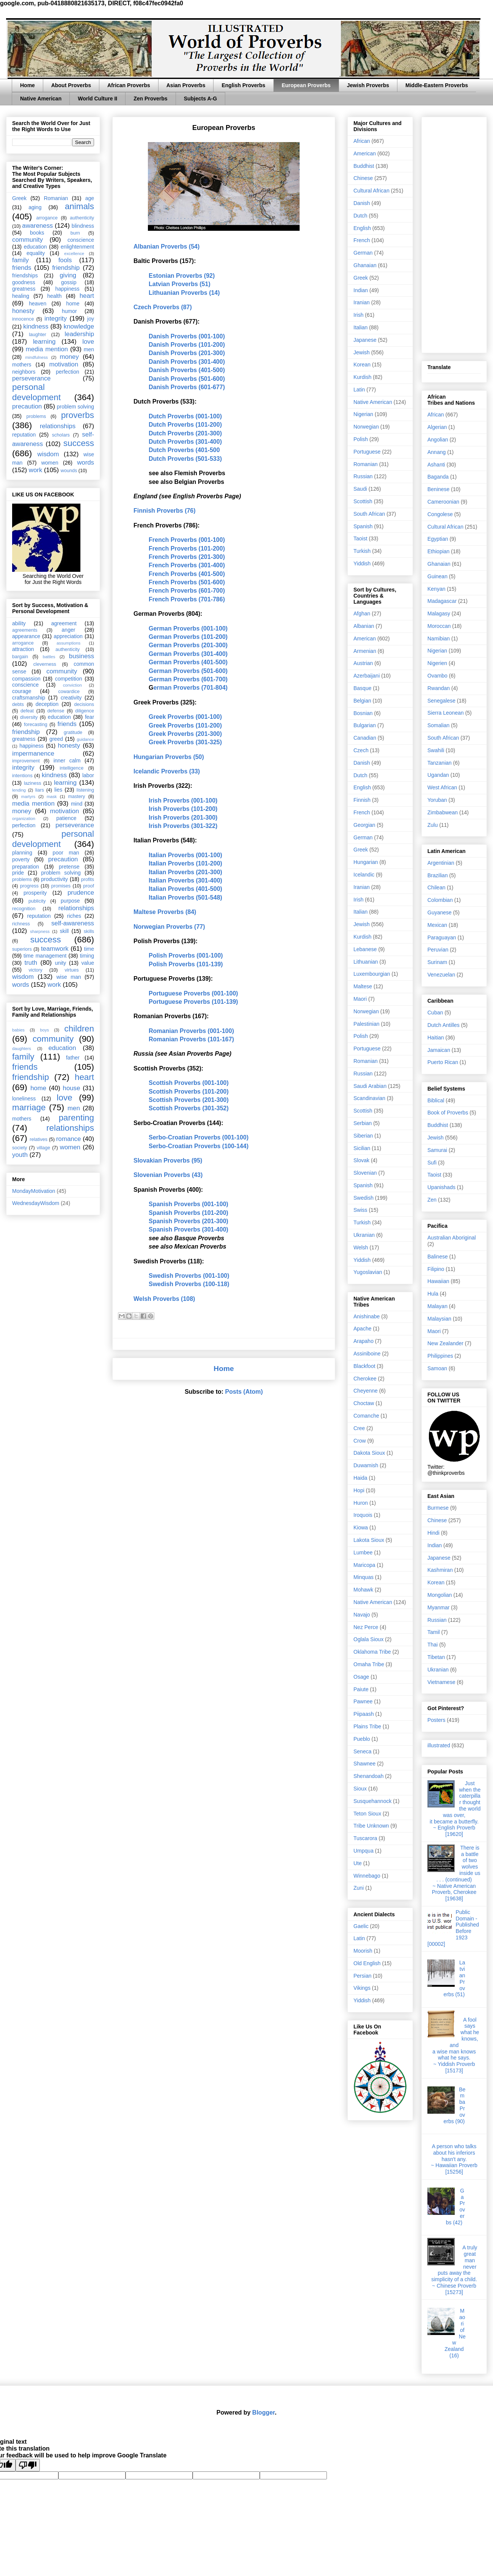 The height and width of the screenshot is (2576, 493). What do you see at coordinates (67, 372) in the screenshot?
I see `perfection` at bounding box center [67, 372].